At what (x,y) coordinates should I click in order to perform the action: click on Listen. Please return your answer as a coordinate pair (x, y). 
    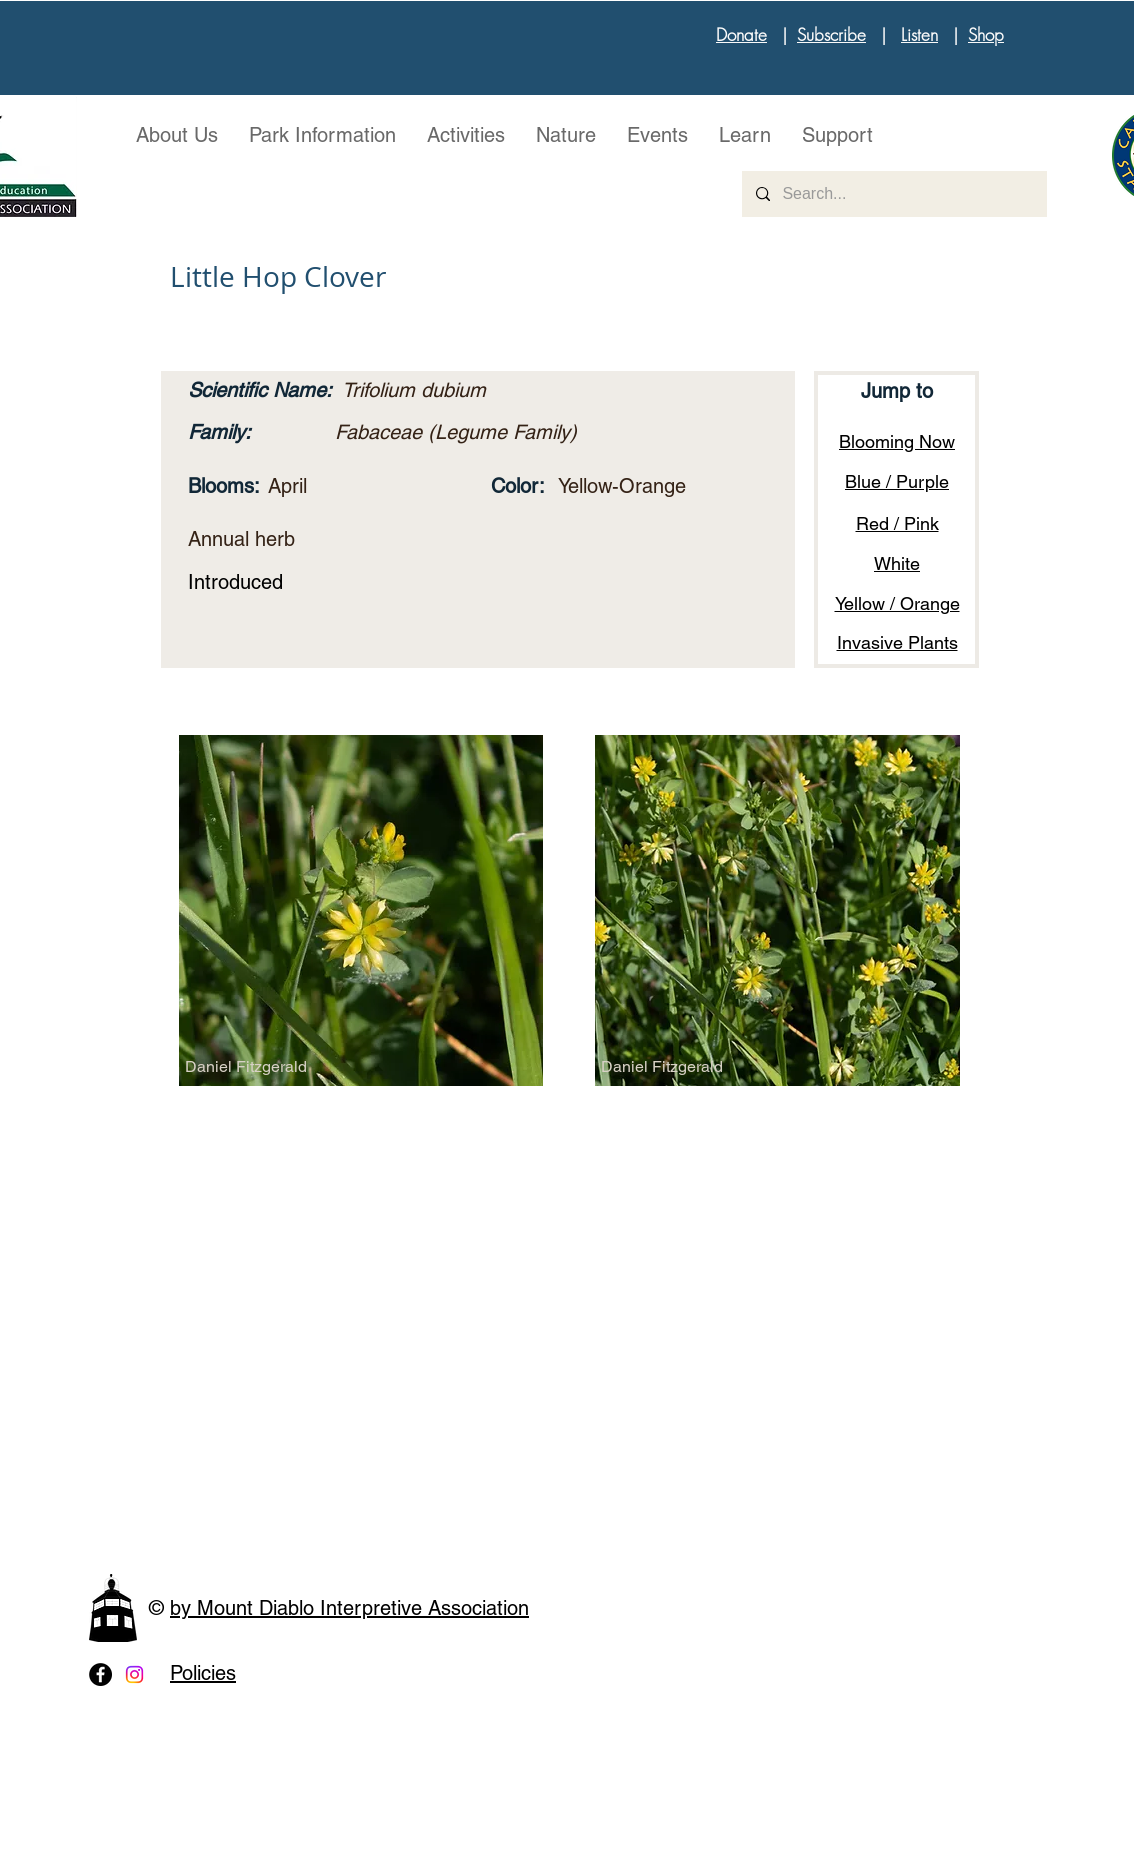
    Looking at the image, I should click on (919, 34).